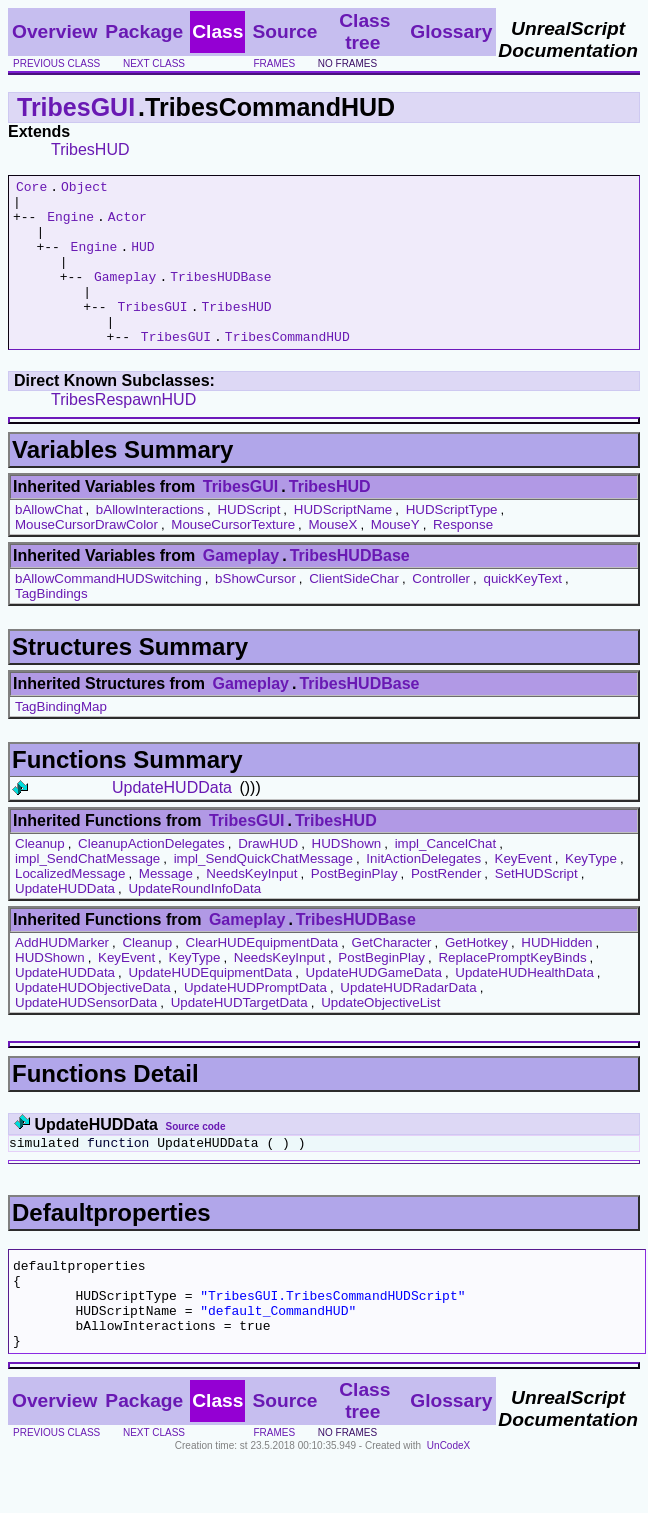 This screenshot has width=648, height=1513. What do you see at coordinates (62, 975) in the screenshot?
I see `AddHUDMarker` at bounding box center [62, 975].